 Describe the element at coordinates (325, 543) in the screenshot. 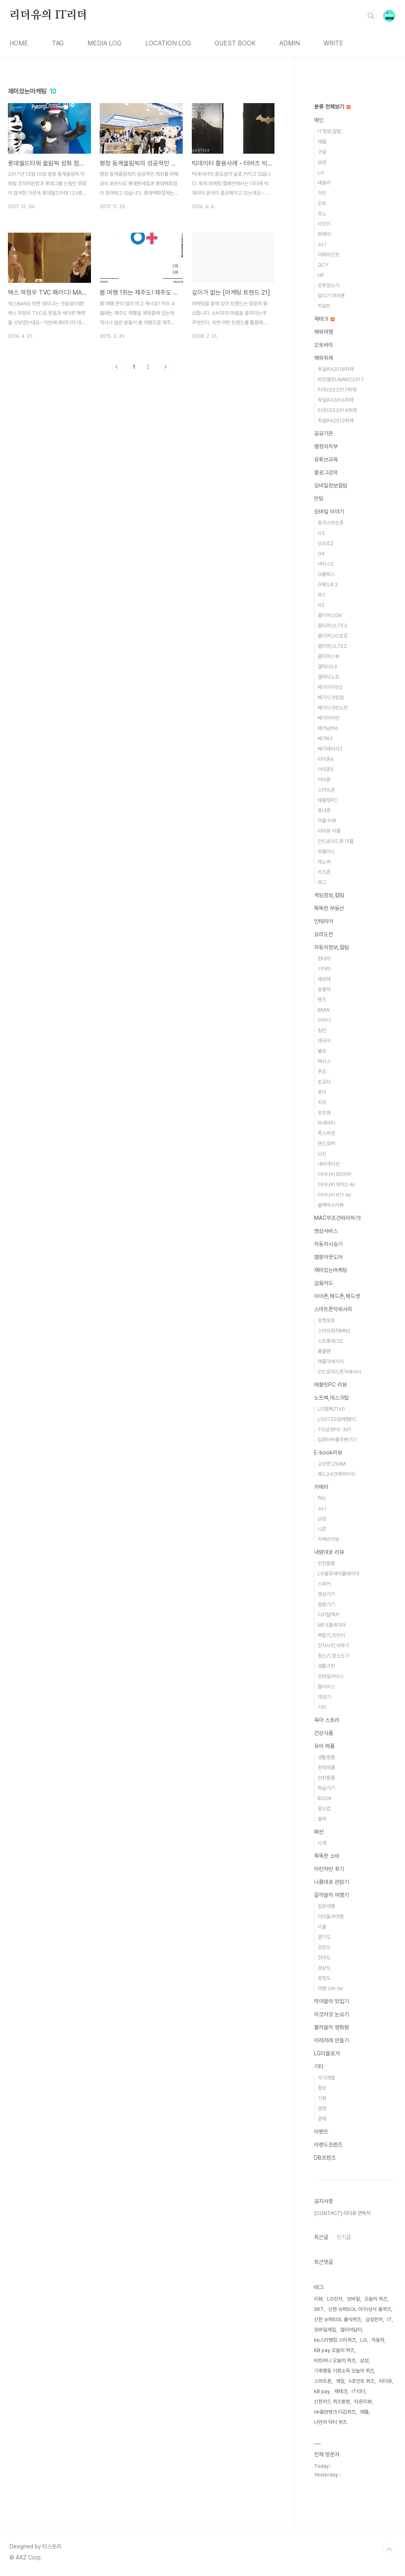

I see `G프로2` at that location.